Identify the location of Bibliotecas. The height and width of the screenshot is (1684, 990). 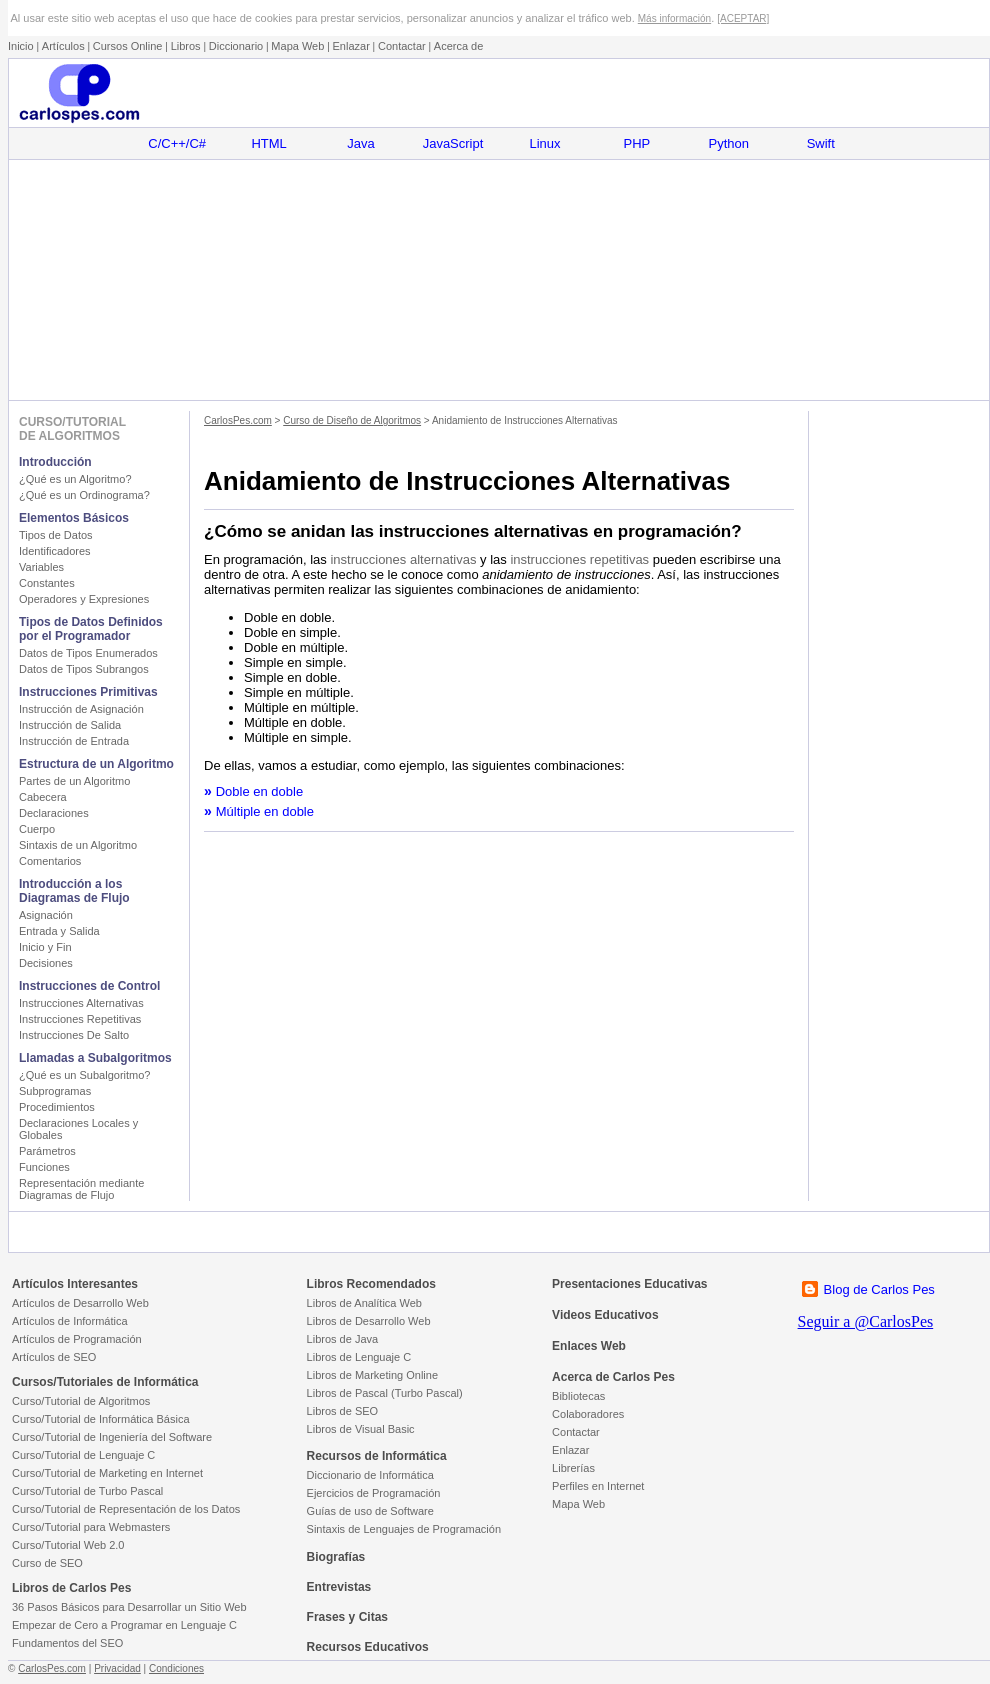
(578, 1396).